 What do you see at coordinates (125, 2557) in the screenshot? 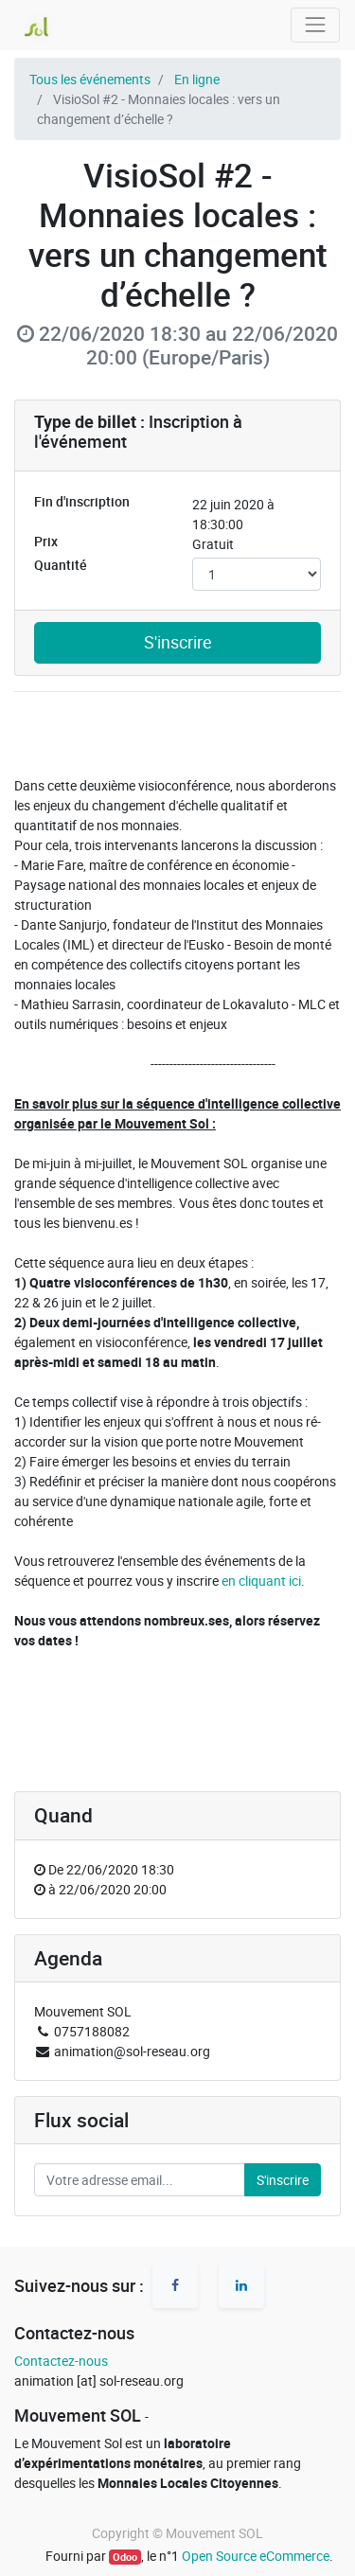
I see `Odoo` at bounding box center [125, 2557].